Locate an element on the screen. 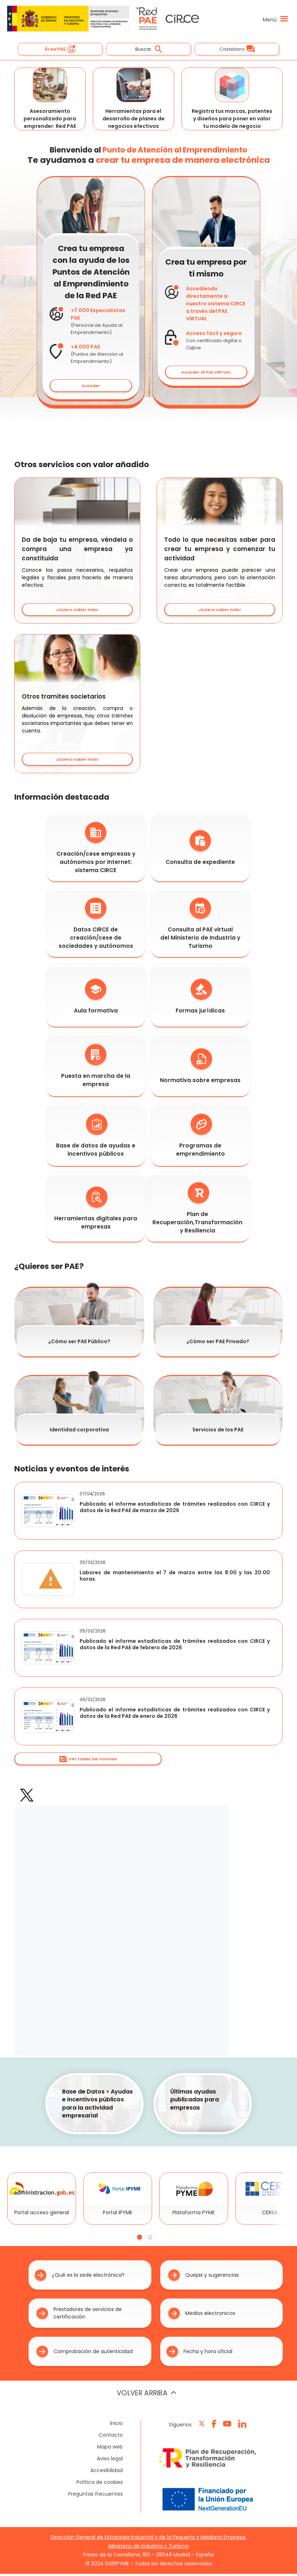 The image size is (297, 2576). ¿Qué es la sede electrónica? is located at coordinates (80, 2277).